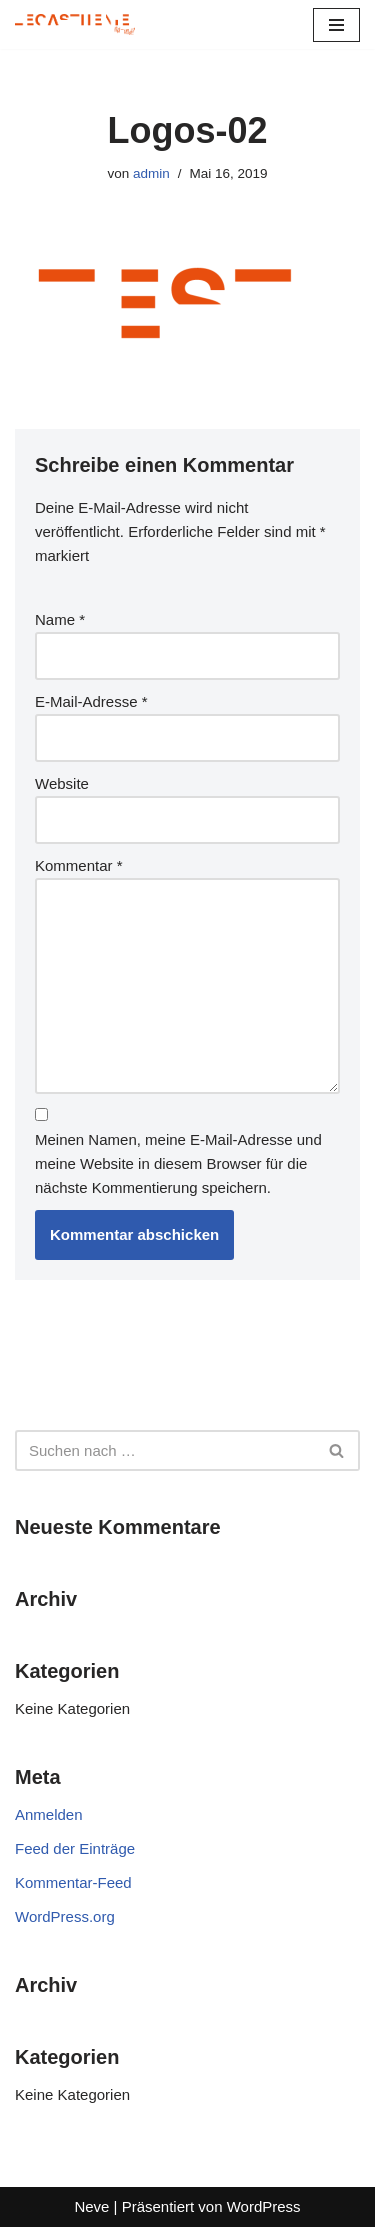 The height and width of the screenshot is (2227, 375). I want to click on [Suchen], so click(165, 1450).